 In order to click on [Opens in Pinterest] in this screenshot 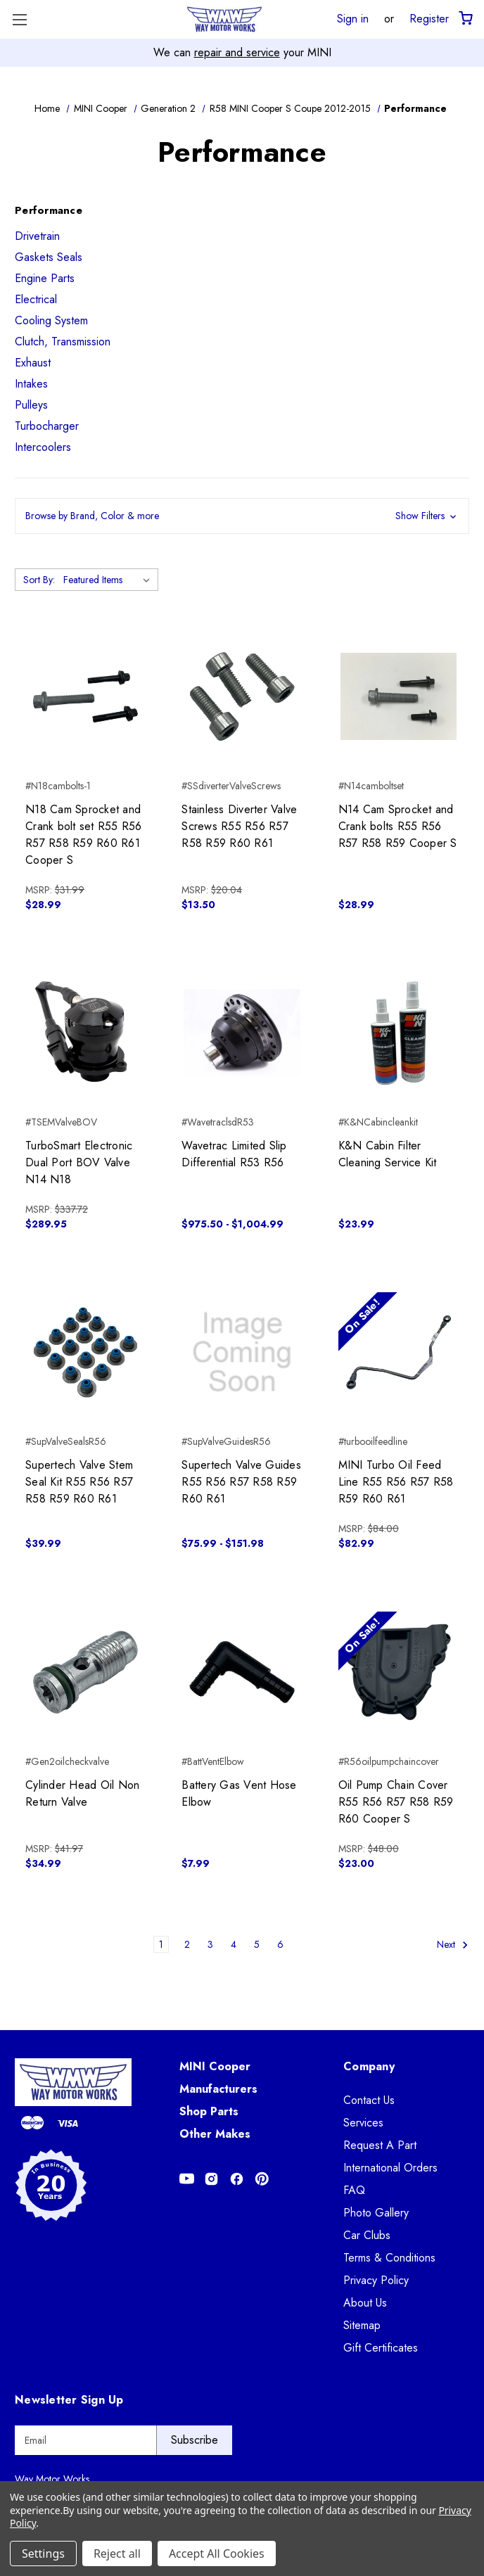, I will do `click(262, 2179)`.